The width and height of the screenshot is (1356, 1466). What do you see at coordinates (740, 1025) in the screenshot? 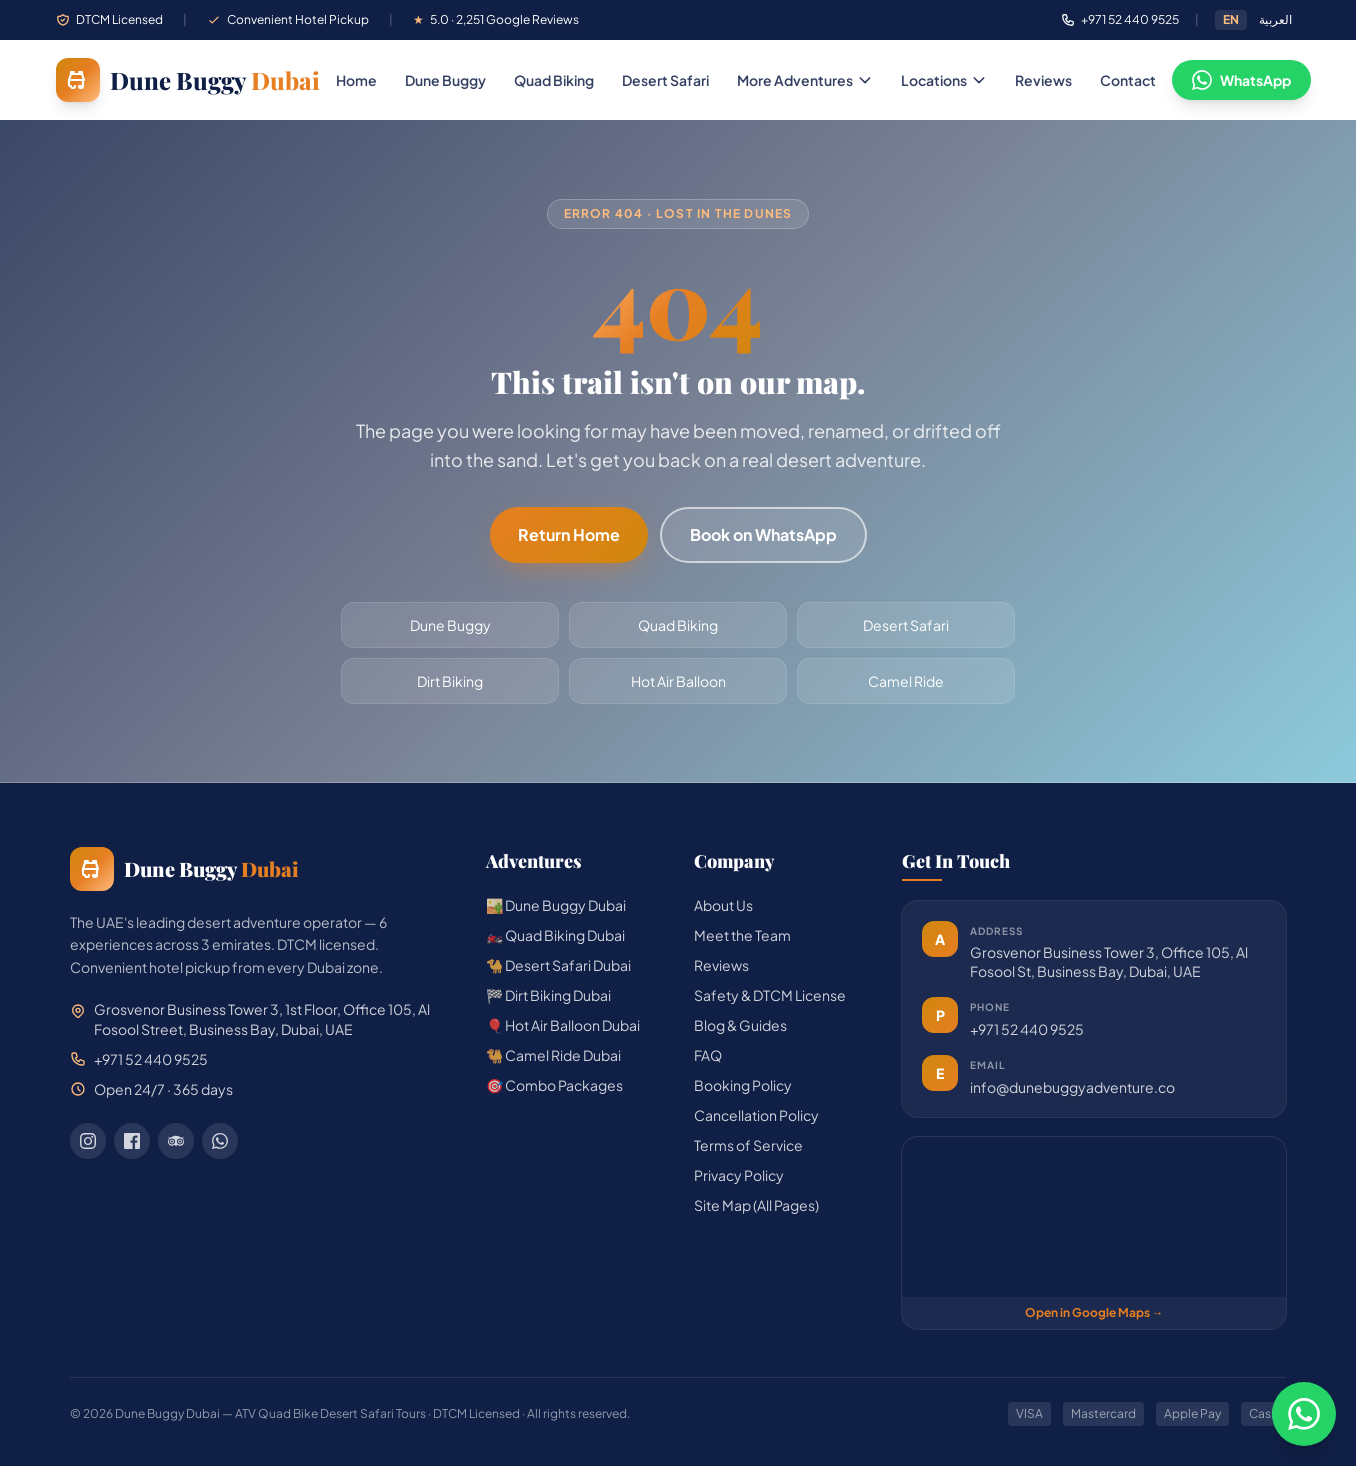
I see `Blog & Guides` at bounding box center [740, 1025].